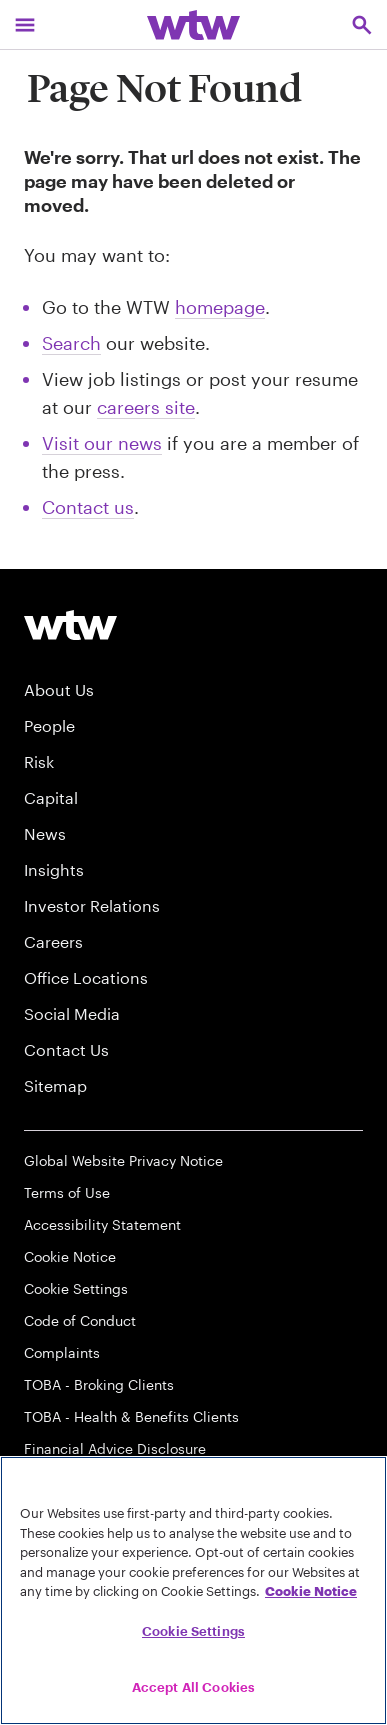  I want to click on [Open search, click to open/close search interface], so click(362, 24).